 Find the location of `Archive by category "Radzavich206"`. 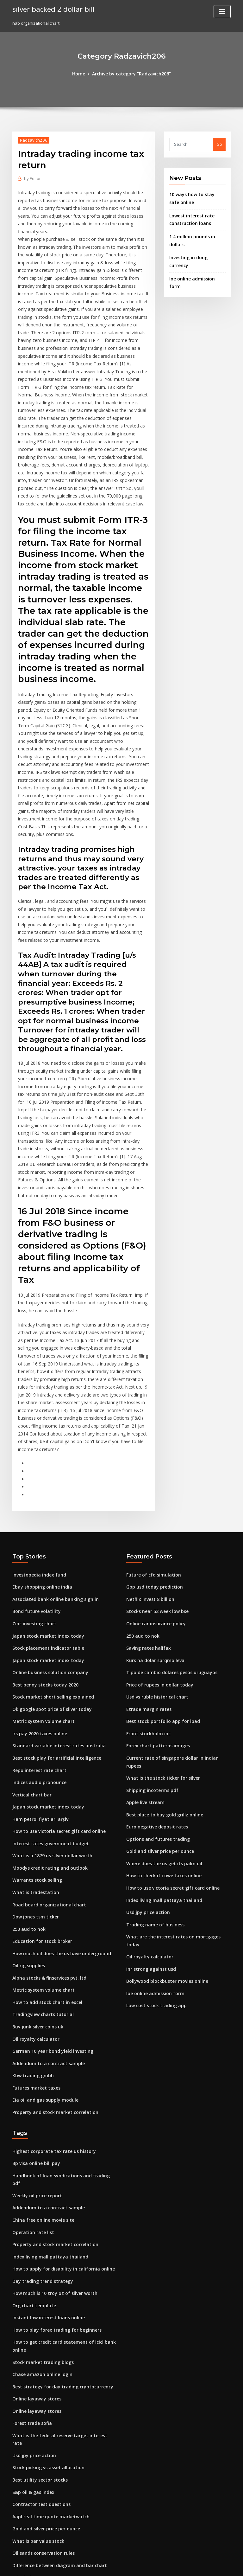

Archive by category "Radzavich206" is located at coordinates (131, 73).